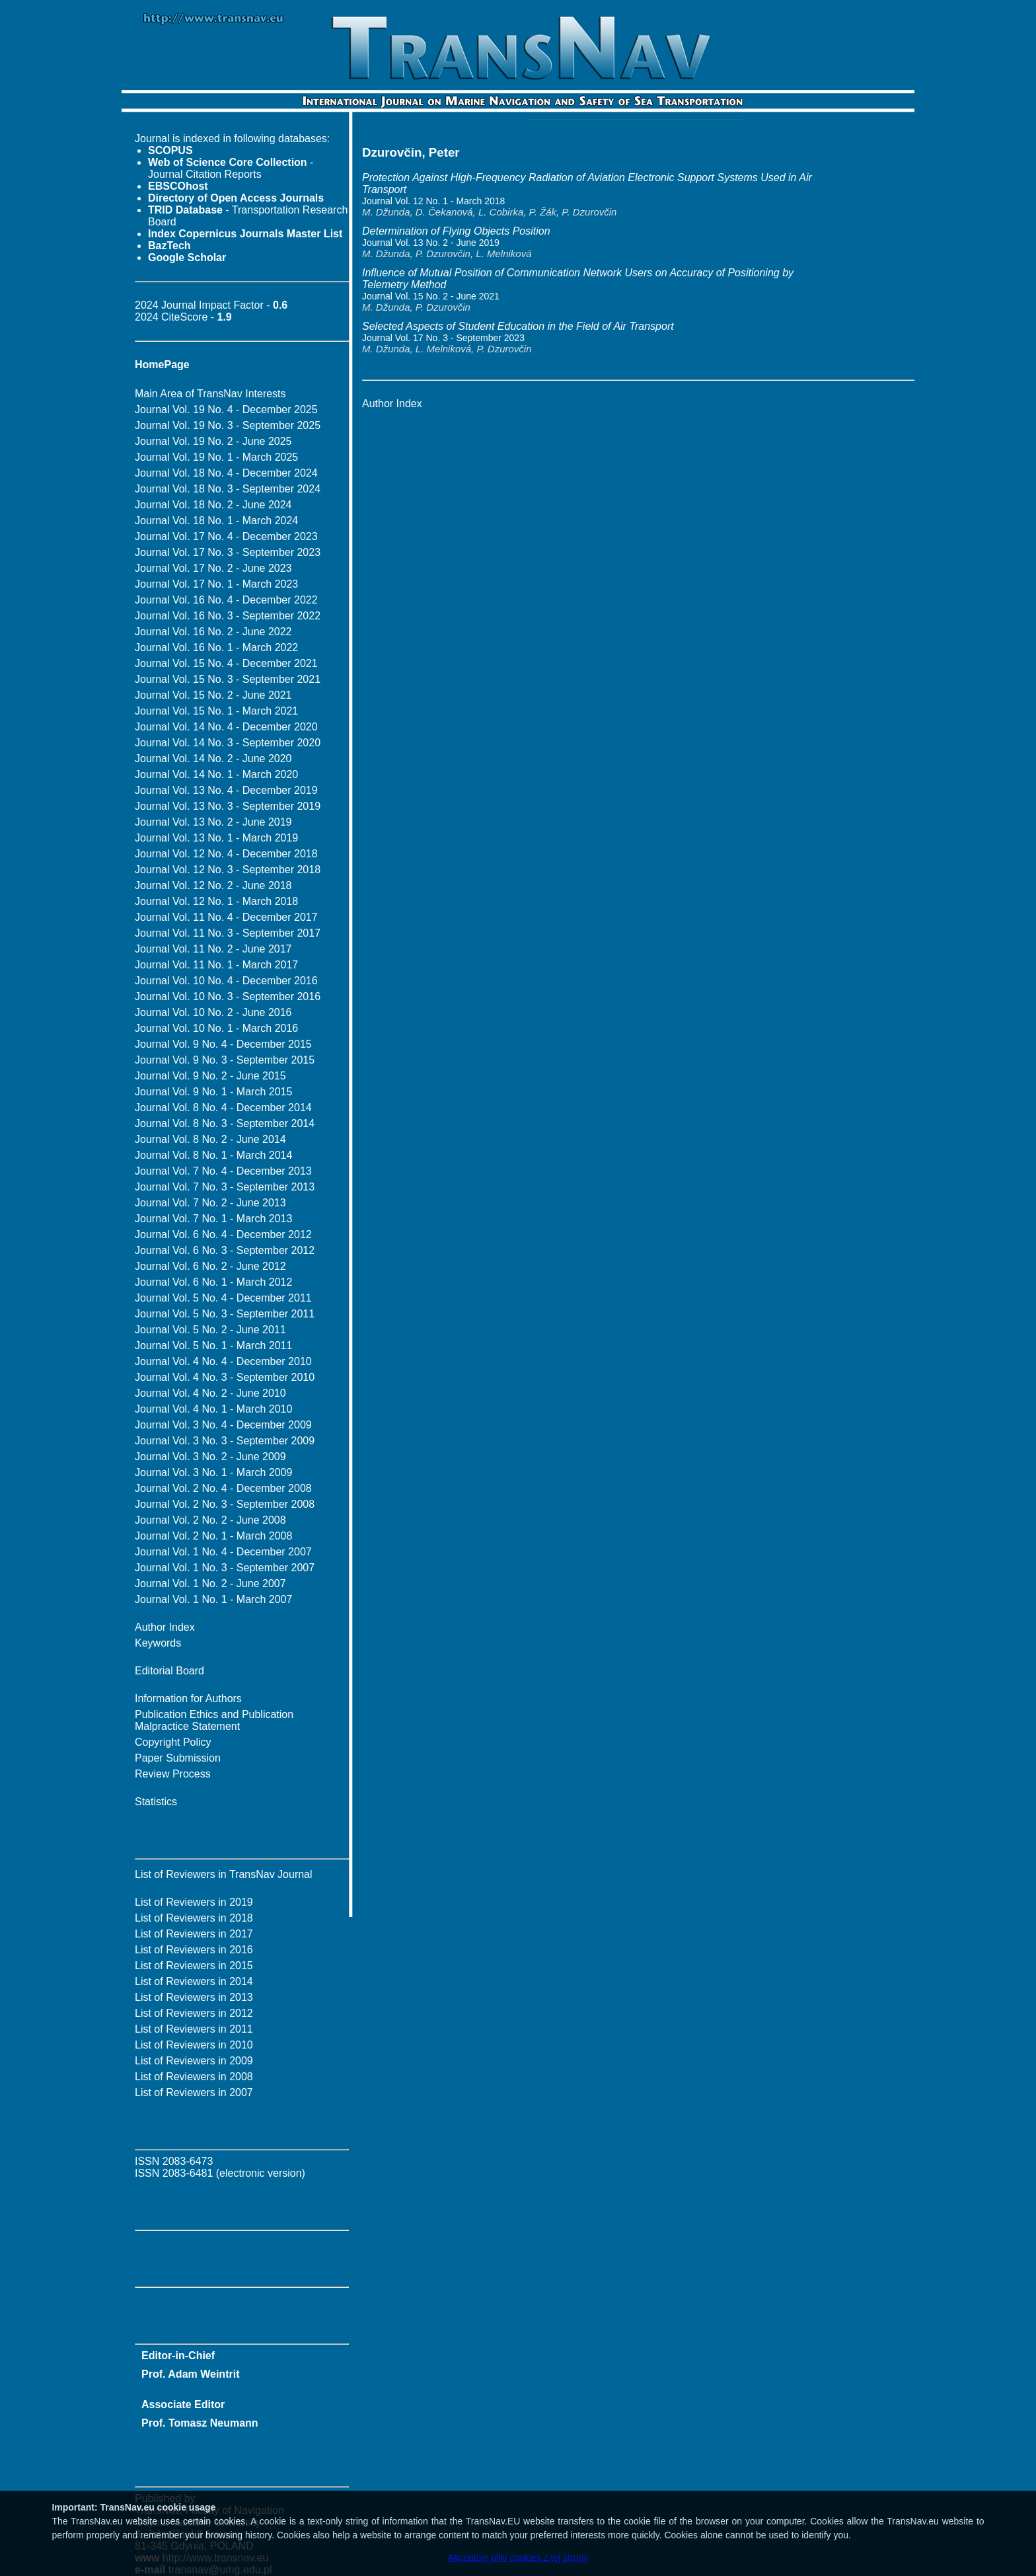  Describe the element at coordinates (210, 1456) in the screenshot. I see `Journal Vol. 3 No. 2 - June 2009` at that location.